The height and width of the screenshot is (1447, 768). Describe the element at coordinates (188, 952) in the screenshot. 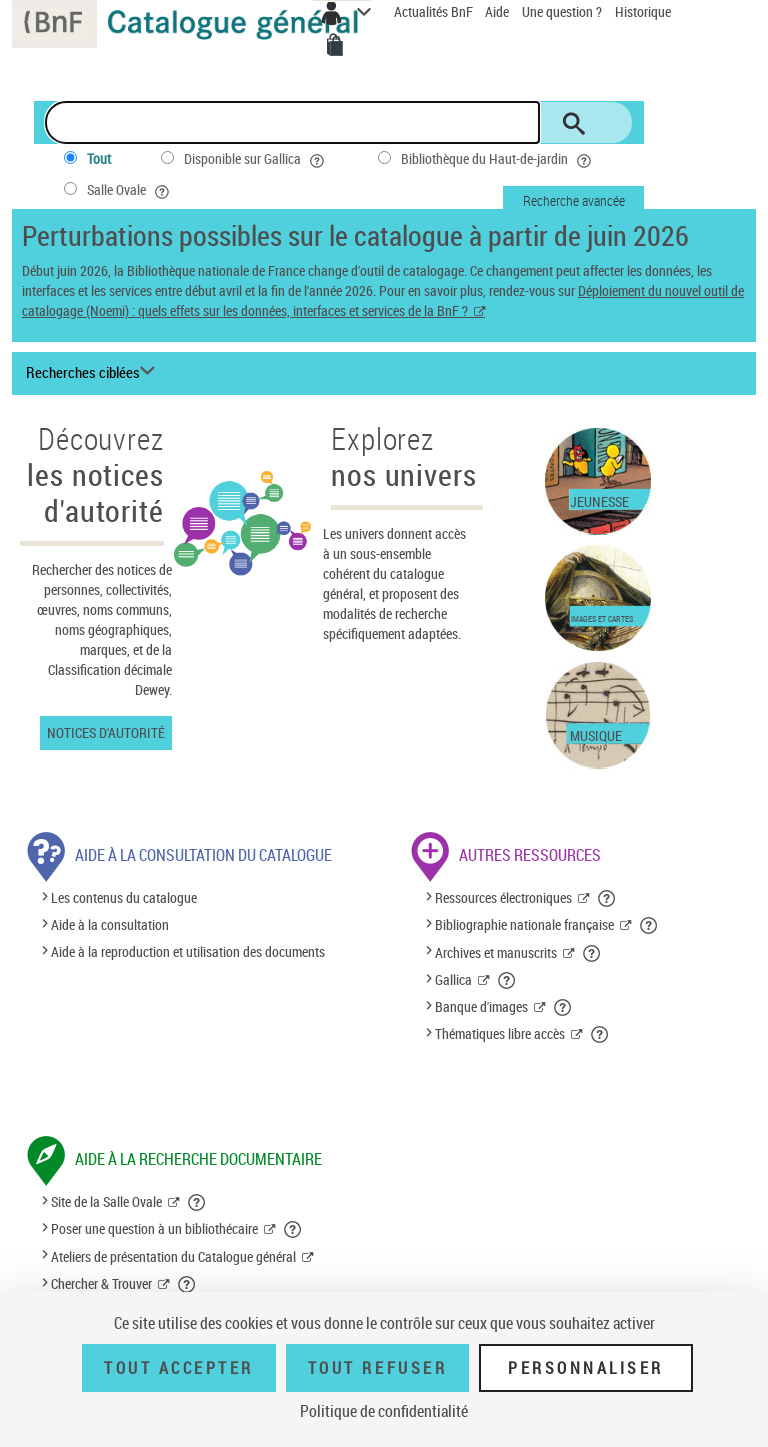

I see `Aide à la reproduction et utilisation des documents` at that location.